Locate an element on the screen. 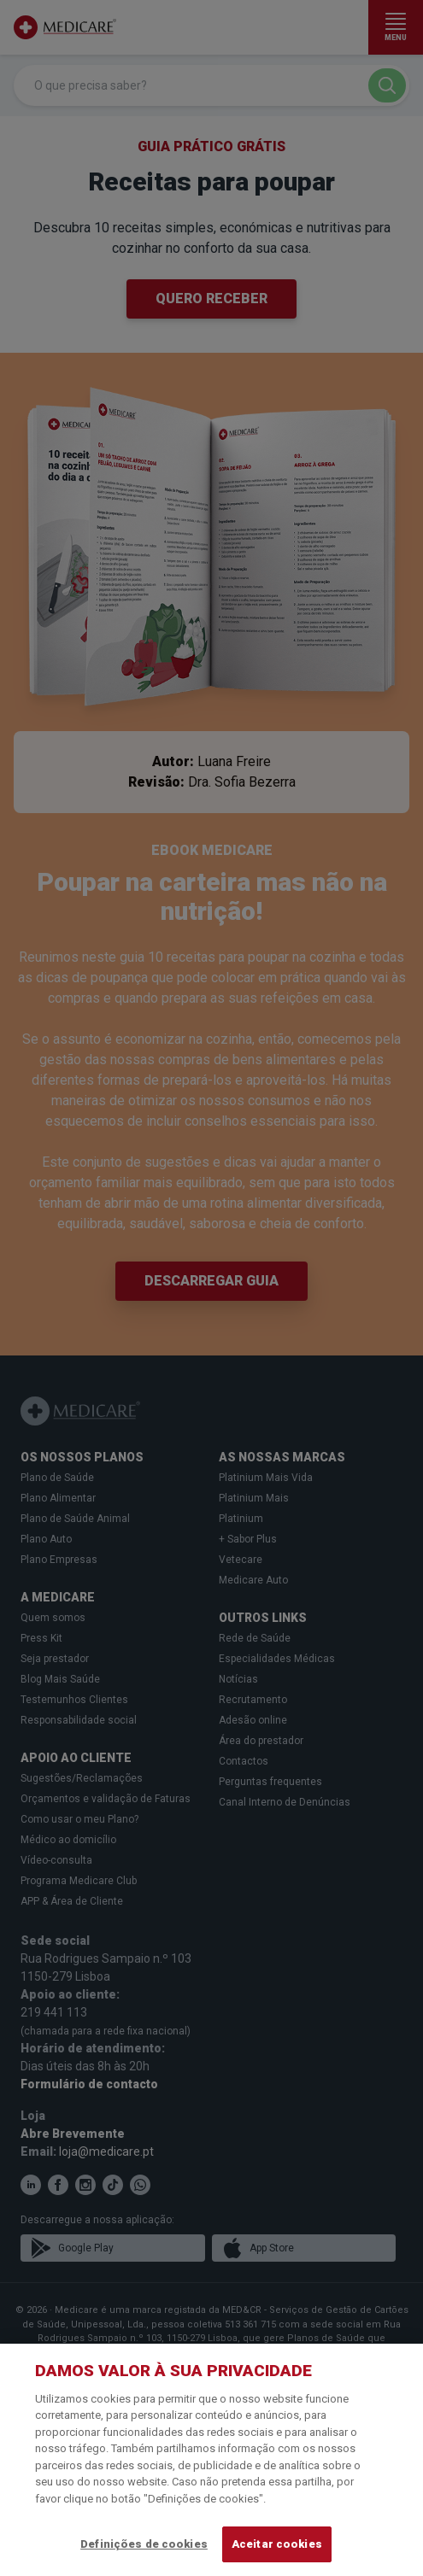  Definições de cookies is located at coordinates (144, 2544).